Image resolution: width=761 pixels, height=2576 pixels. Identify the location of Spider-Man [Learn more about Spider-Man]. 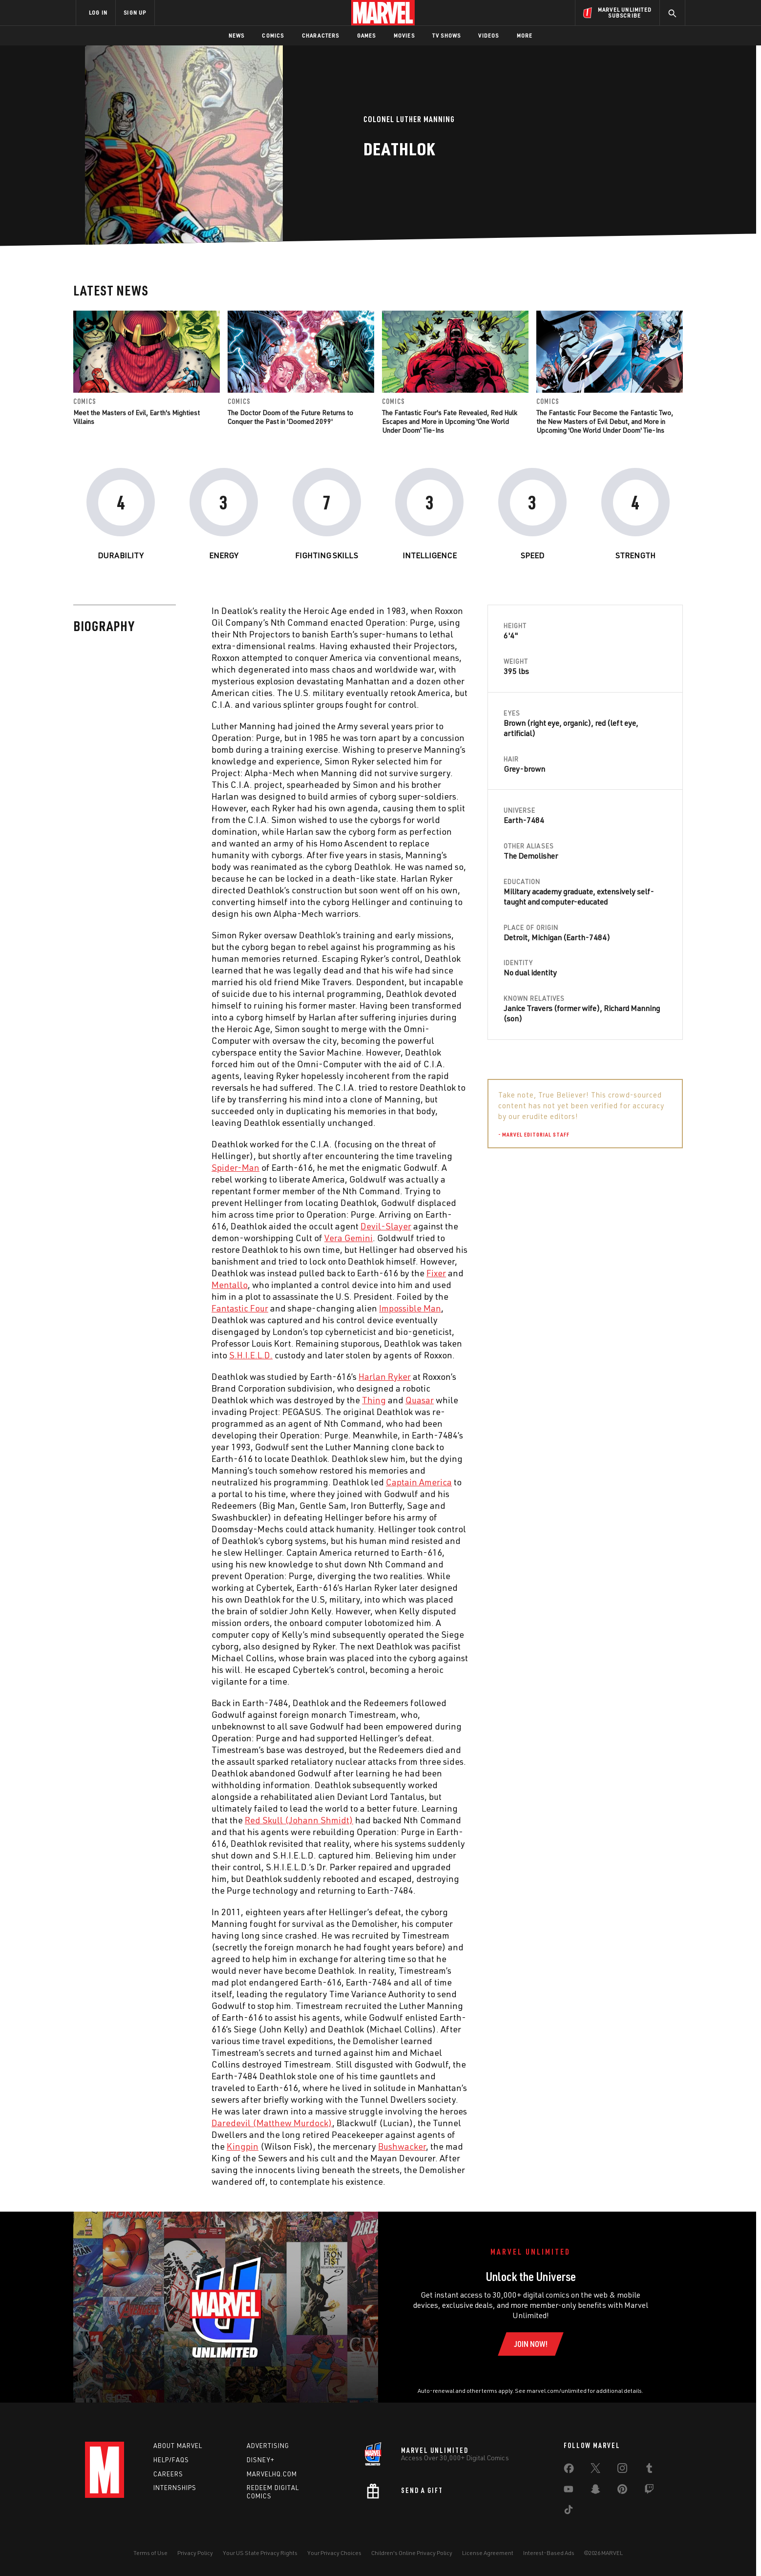
(235, 1167).